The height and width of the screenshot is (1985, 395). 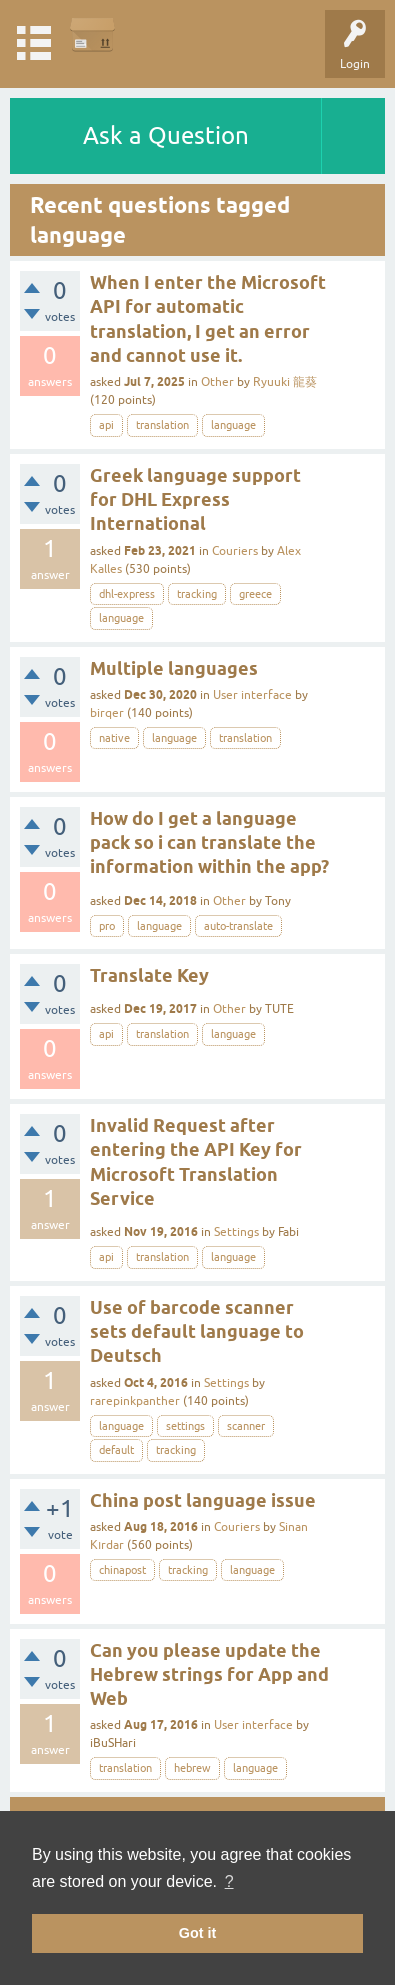 I want to click on birqer, so click(x=107, y=713).